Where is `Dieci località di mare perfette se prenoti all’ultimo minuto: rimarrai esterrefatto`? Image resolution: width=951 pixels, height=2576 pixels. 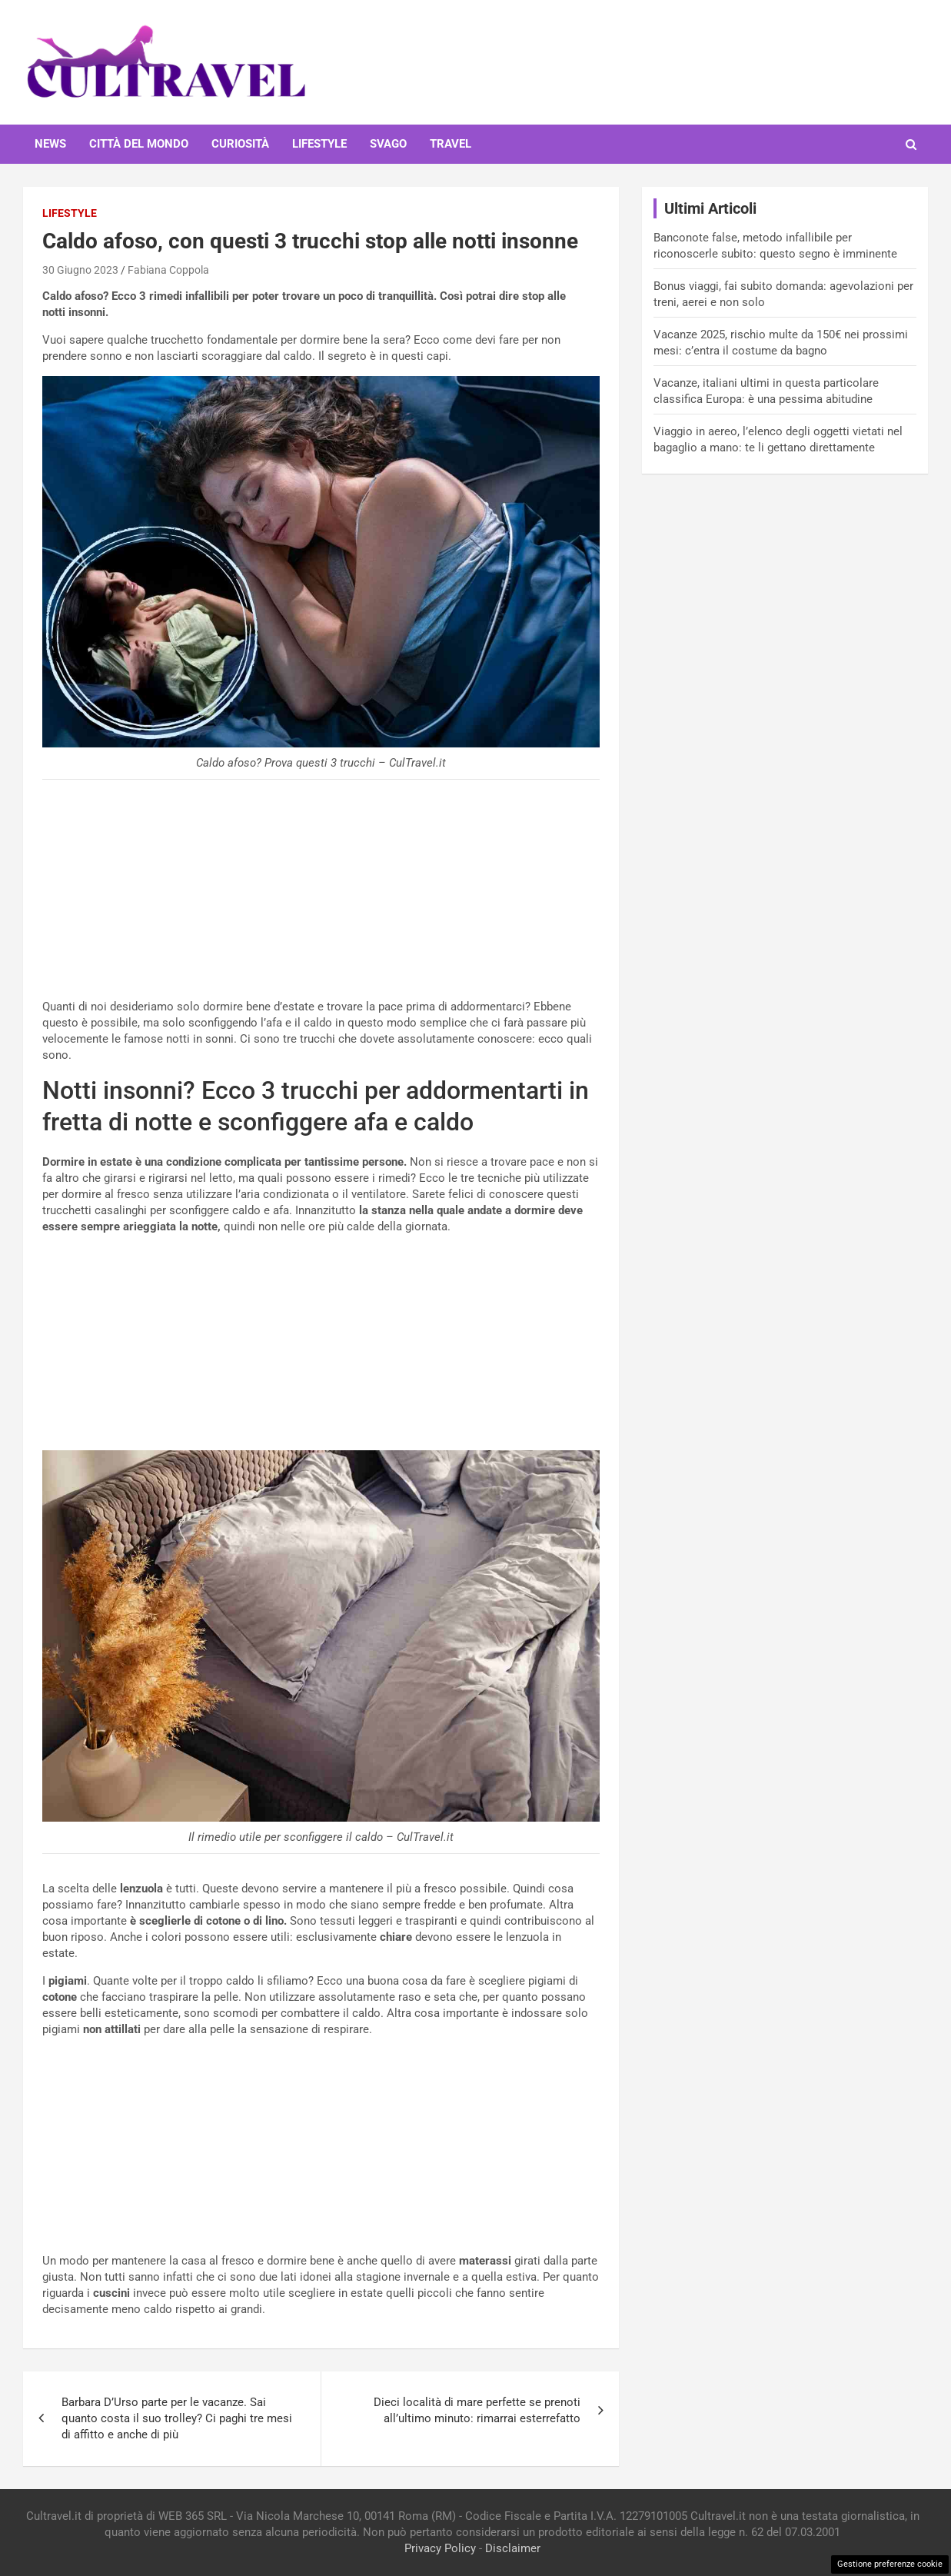 Dieci località di mare perfette se prenoti all’ultimo minuto: rimarrai esterrefatto is located at coordinates (477, 2410).